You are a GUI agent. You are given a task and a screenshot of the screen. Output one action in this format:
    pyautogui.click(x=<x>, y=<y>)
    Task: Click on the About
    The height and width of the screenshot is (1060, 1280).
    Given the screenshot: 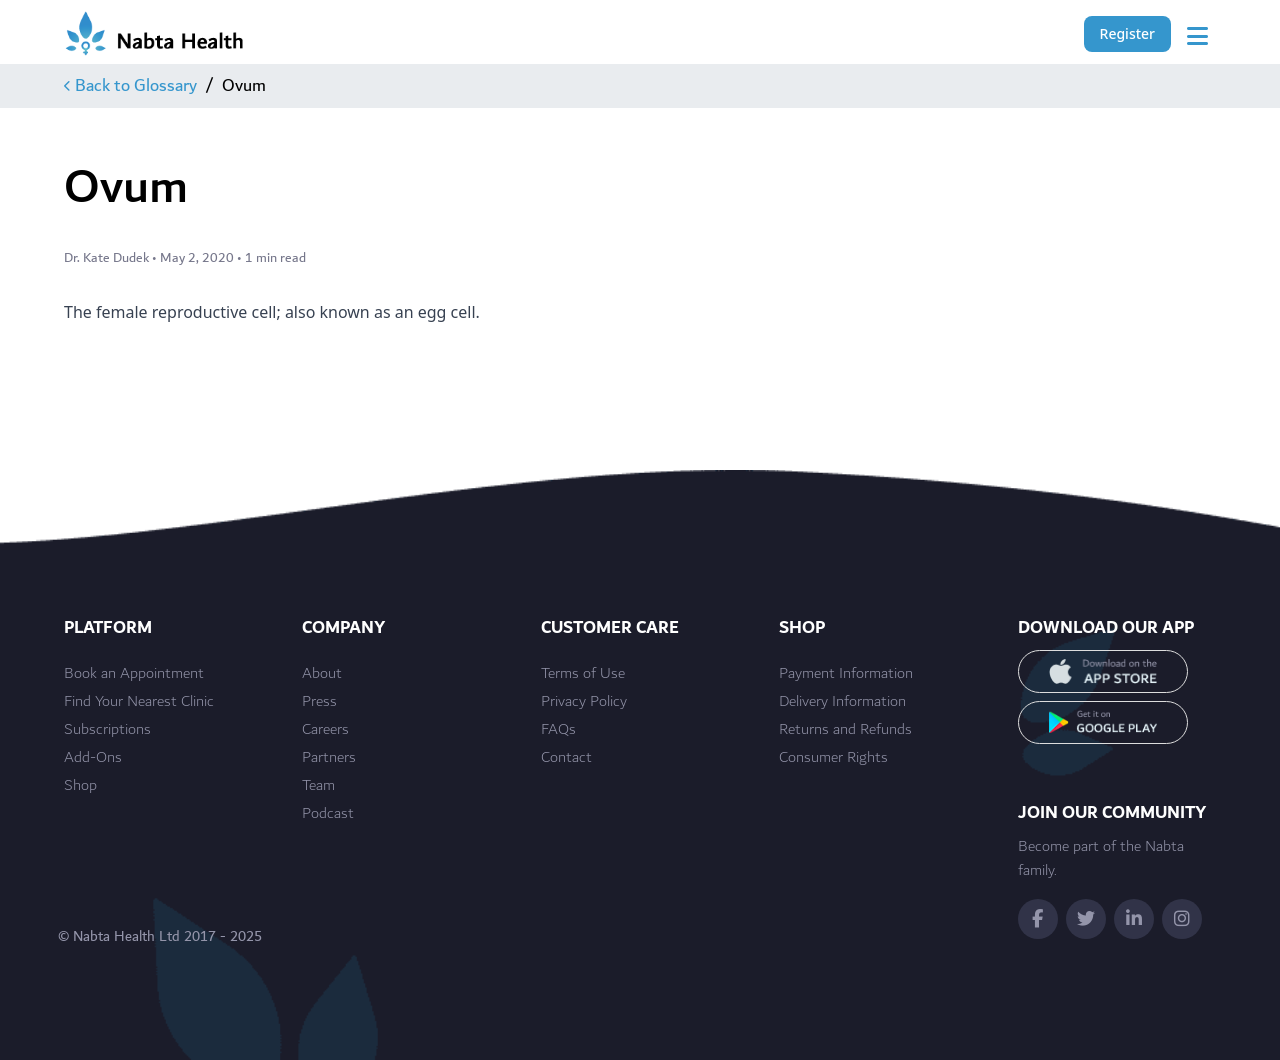 What is the action you would take?
    pyautogui.click(x=322, y=674)
    